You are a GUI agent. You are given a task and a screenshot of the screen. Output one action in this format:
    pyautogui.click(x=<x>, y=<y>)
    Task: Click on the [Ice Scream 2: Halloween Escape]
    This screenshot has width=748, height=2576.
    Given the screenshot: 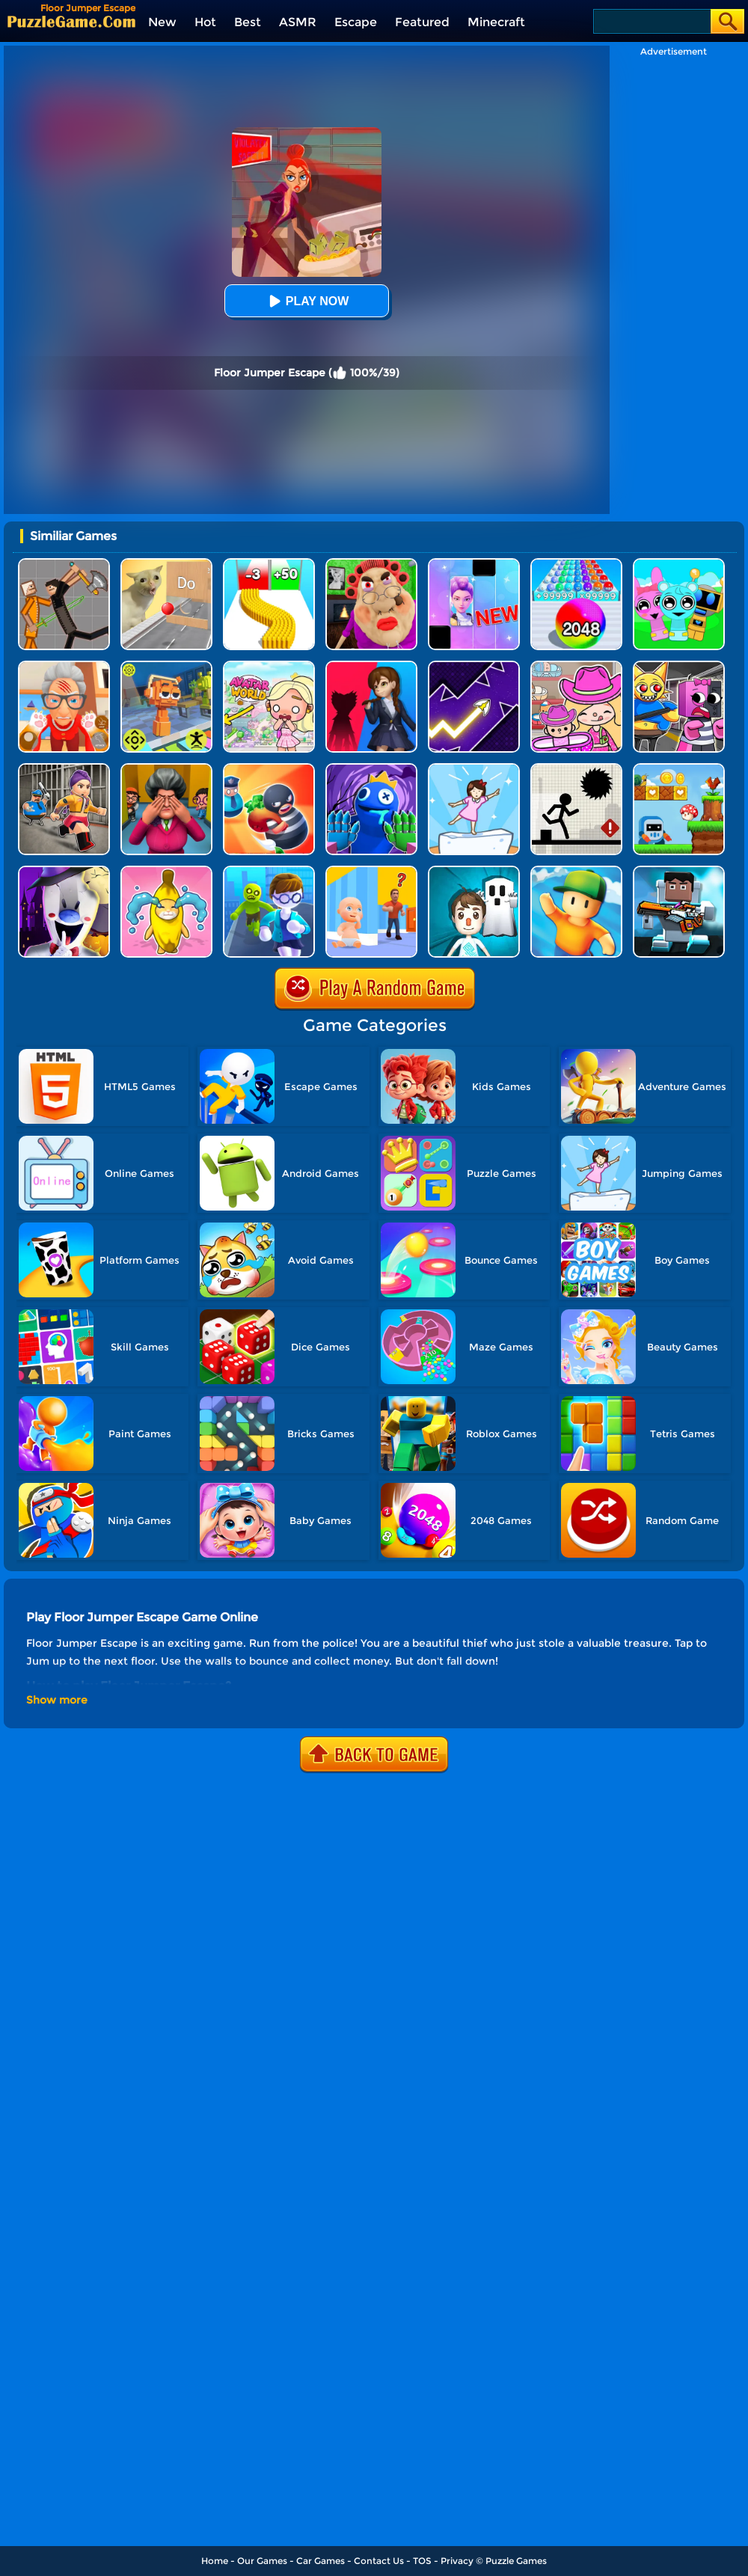 What is the action you would take?
    pyautogui.click(x=64, y=871)
    